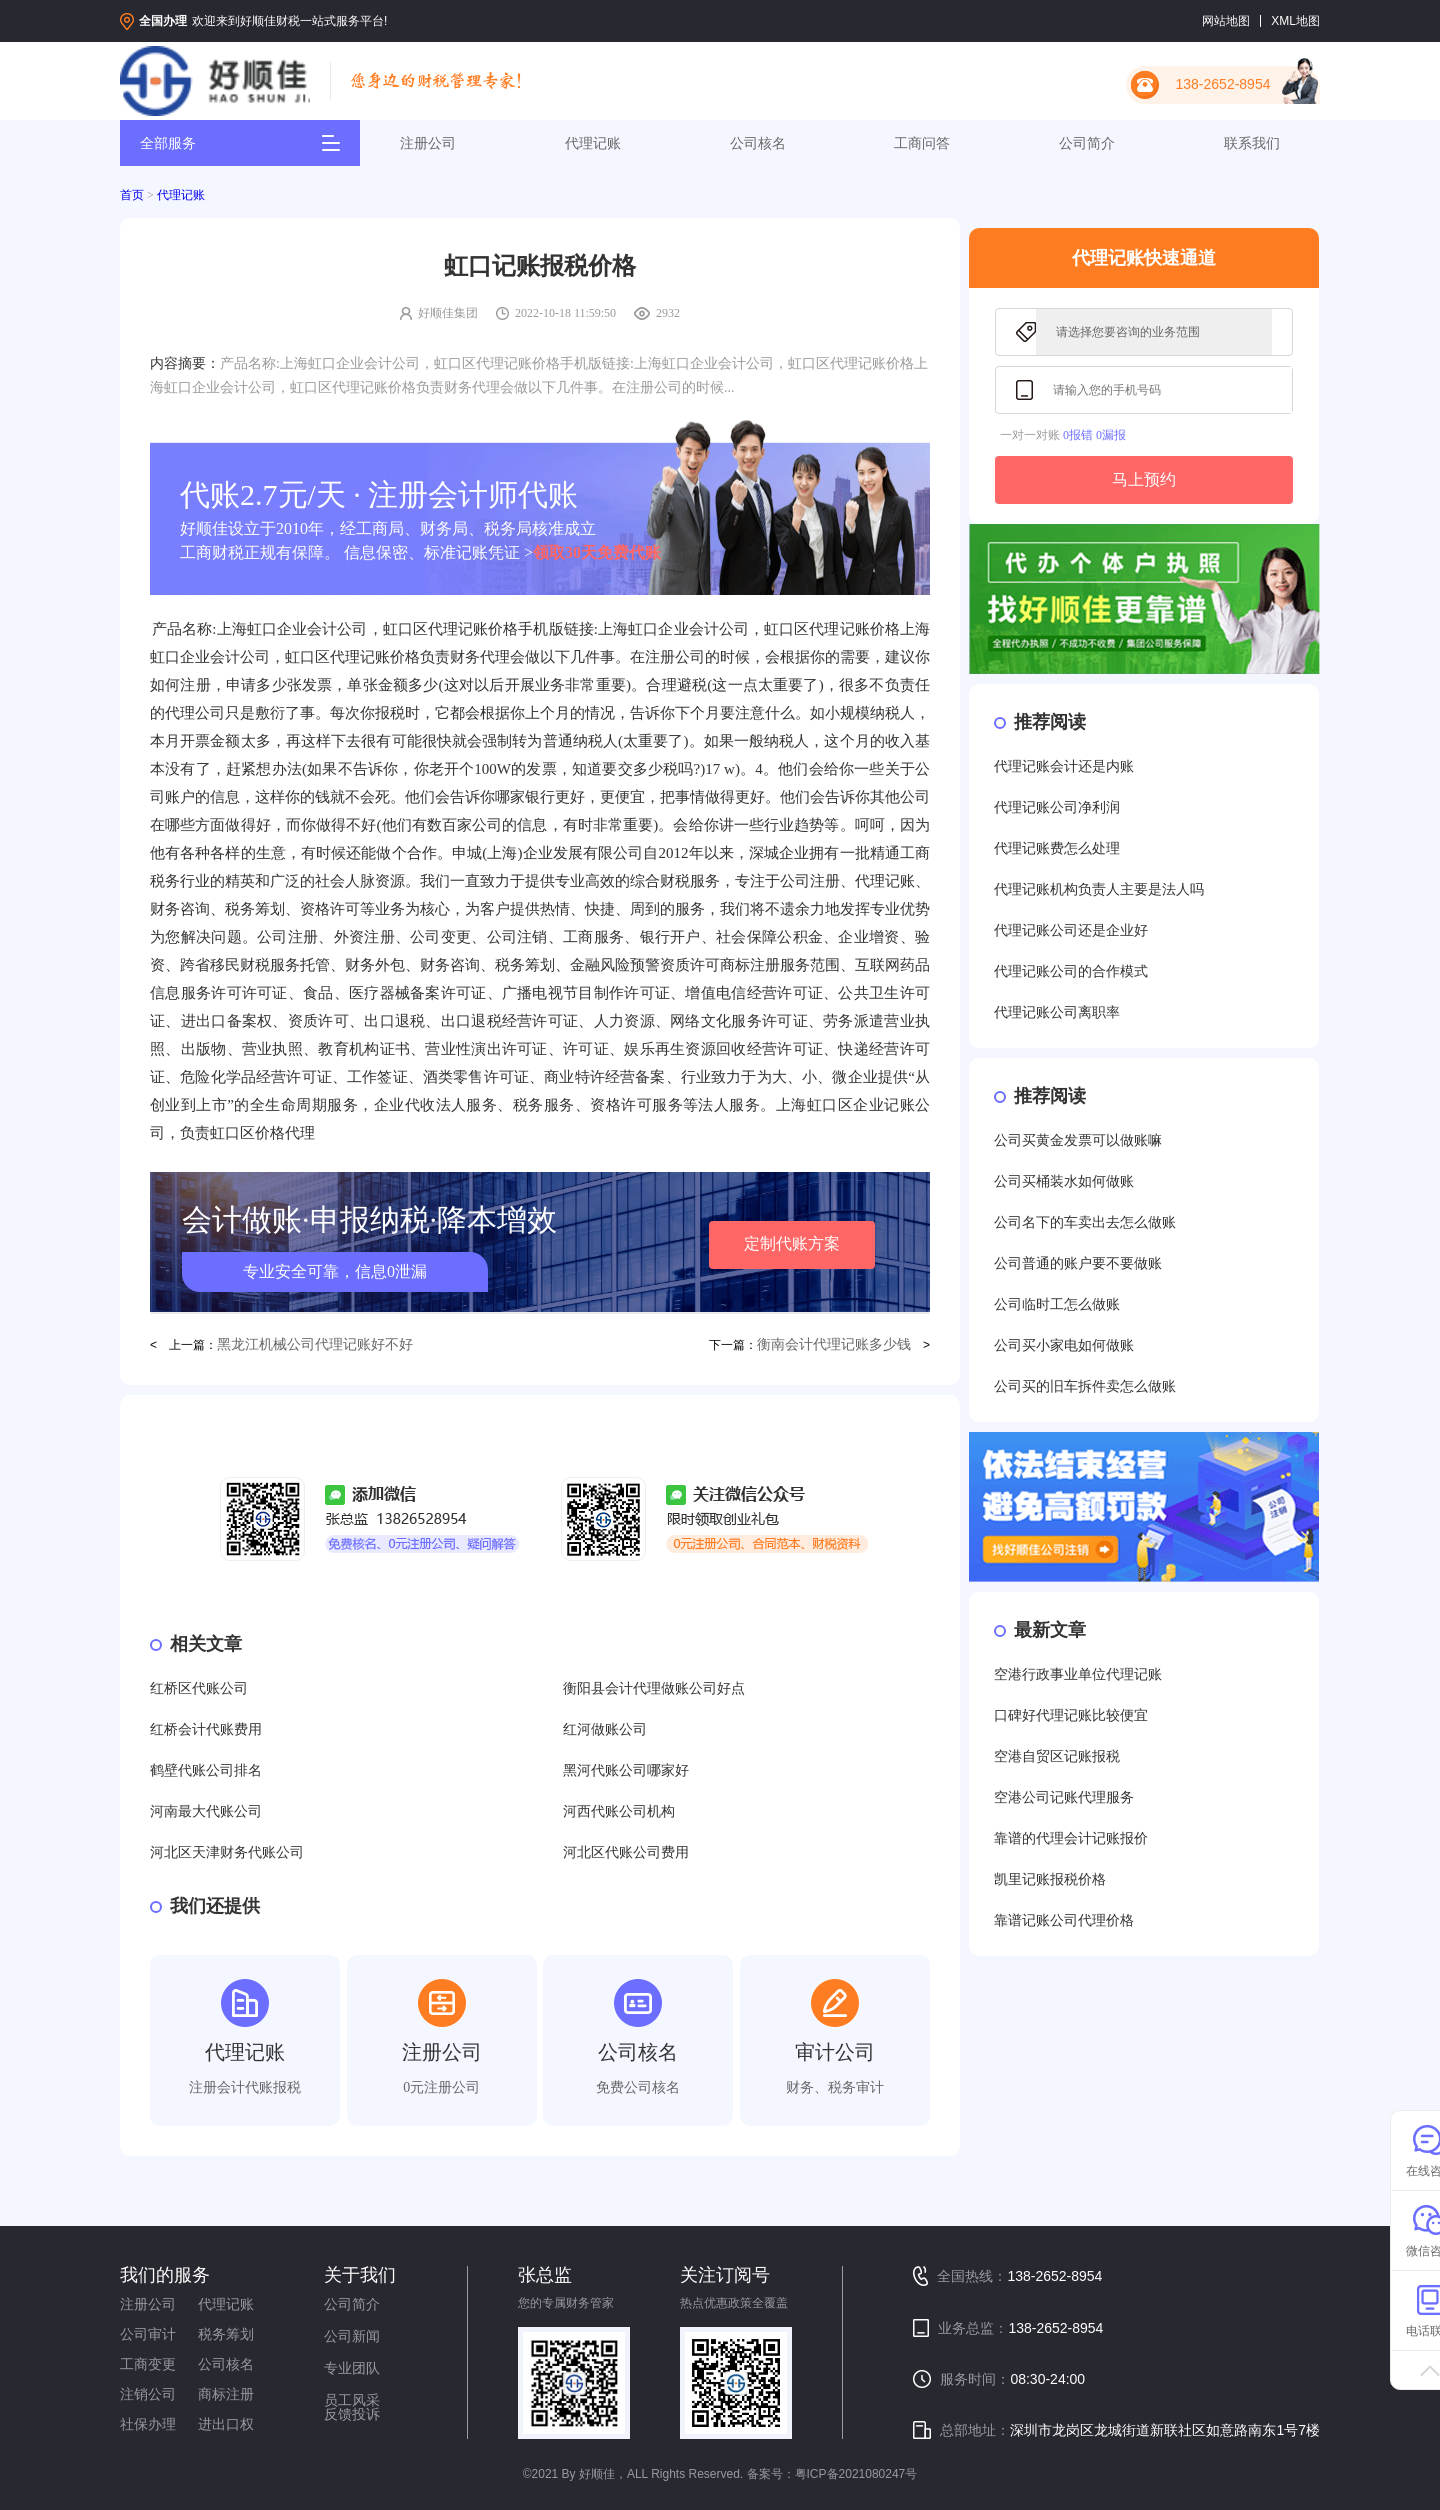  Describe the element at coordinates (1071, 1715) in the screenshot. I see `口碑好代理记账比较便宜` at that location.